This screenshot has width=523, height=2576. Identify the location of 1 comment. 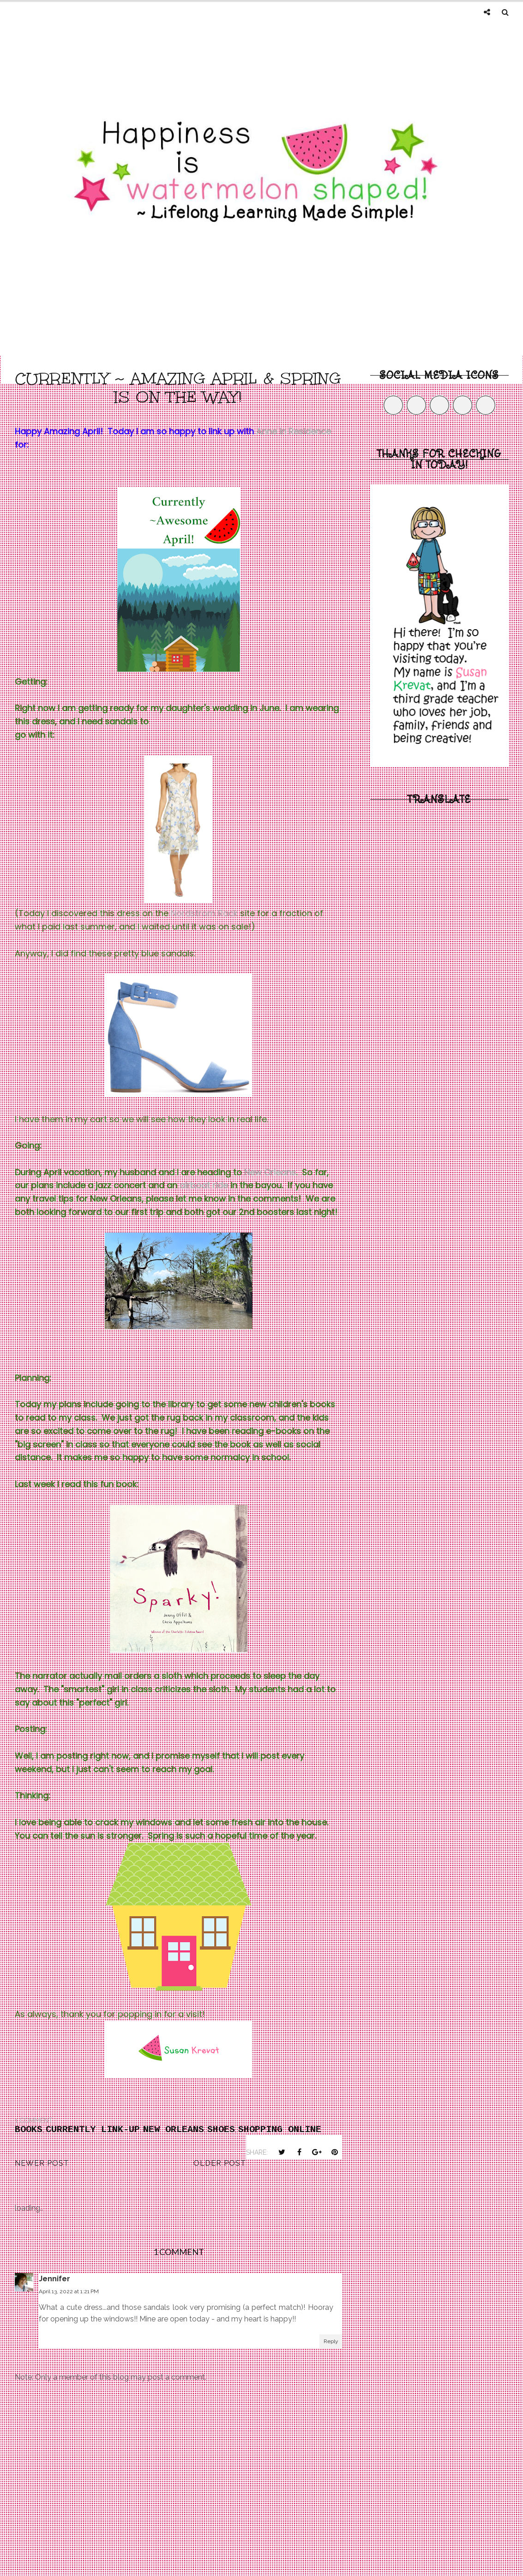
(34, 2120).